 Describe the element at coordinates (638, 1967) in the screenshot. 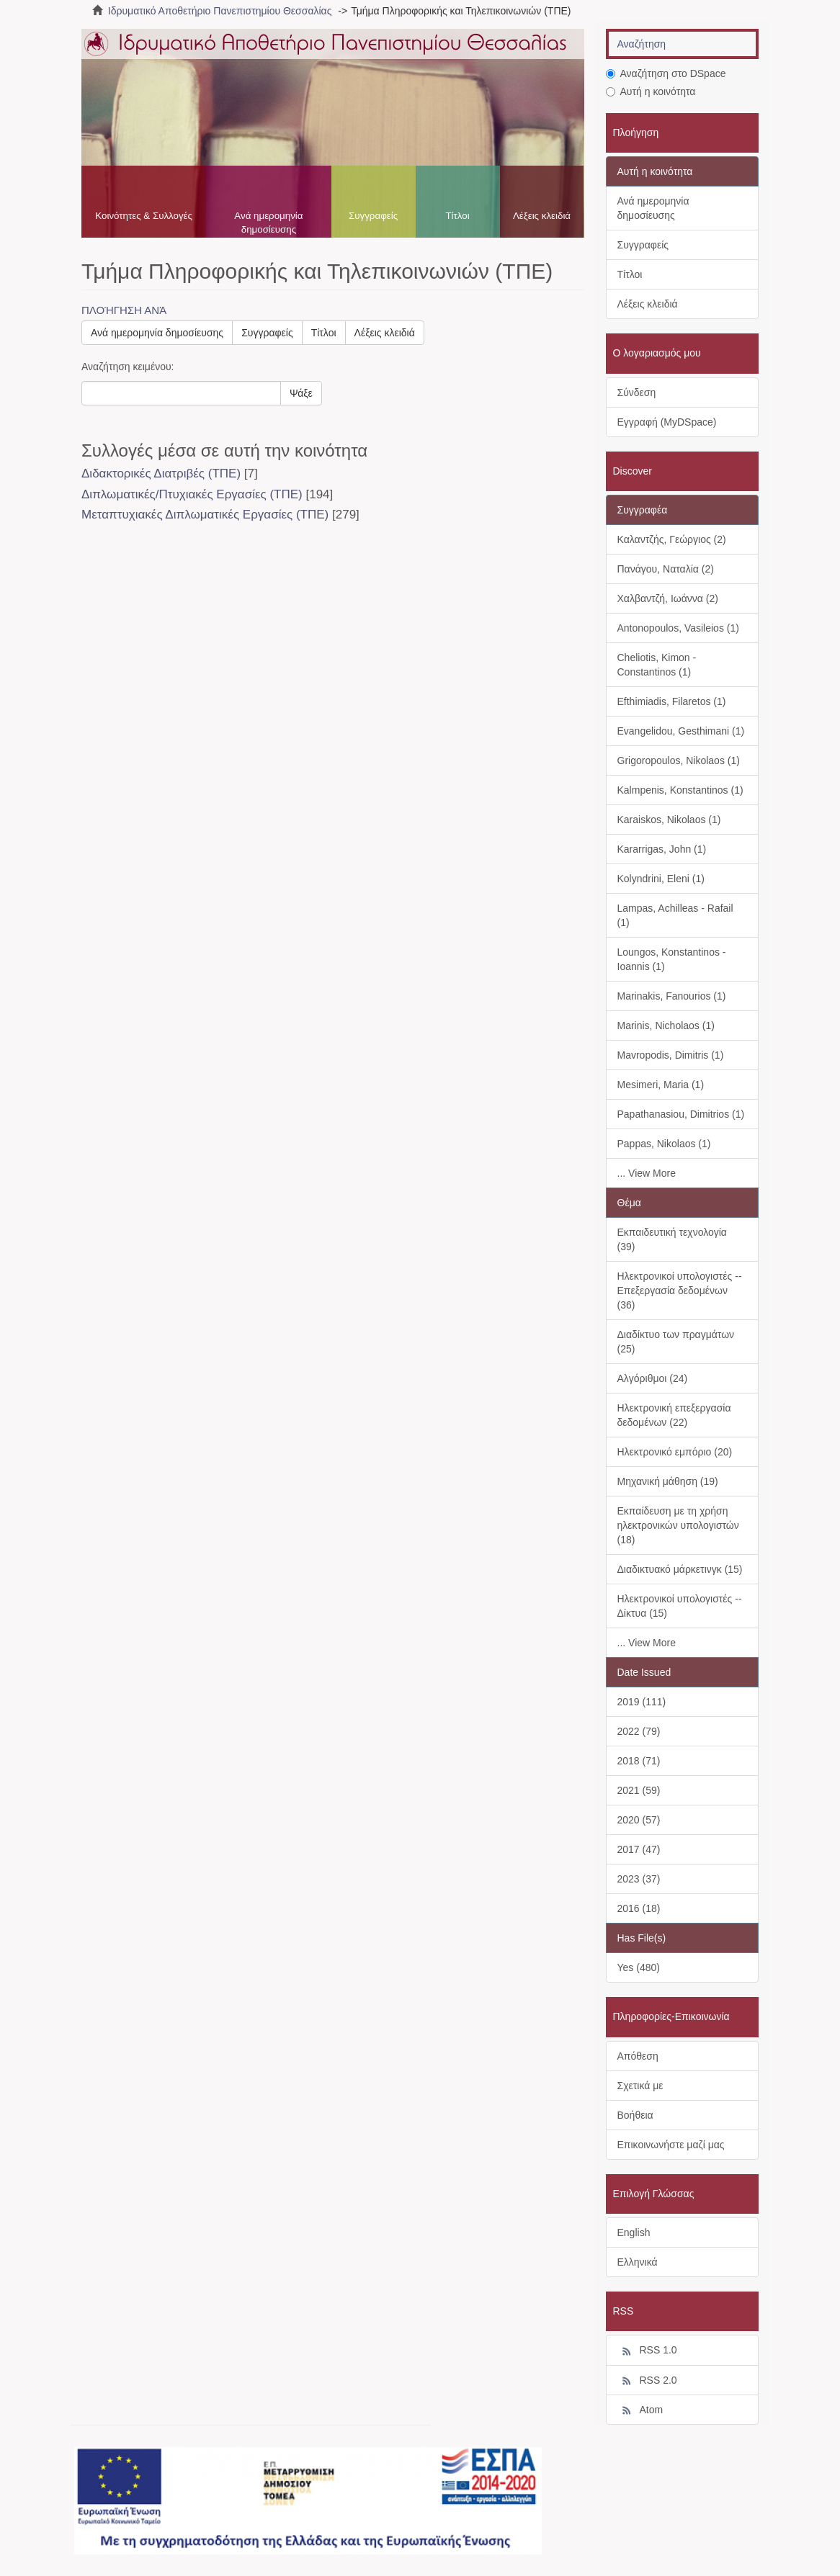

I see `Yes (480)` at that location.